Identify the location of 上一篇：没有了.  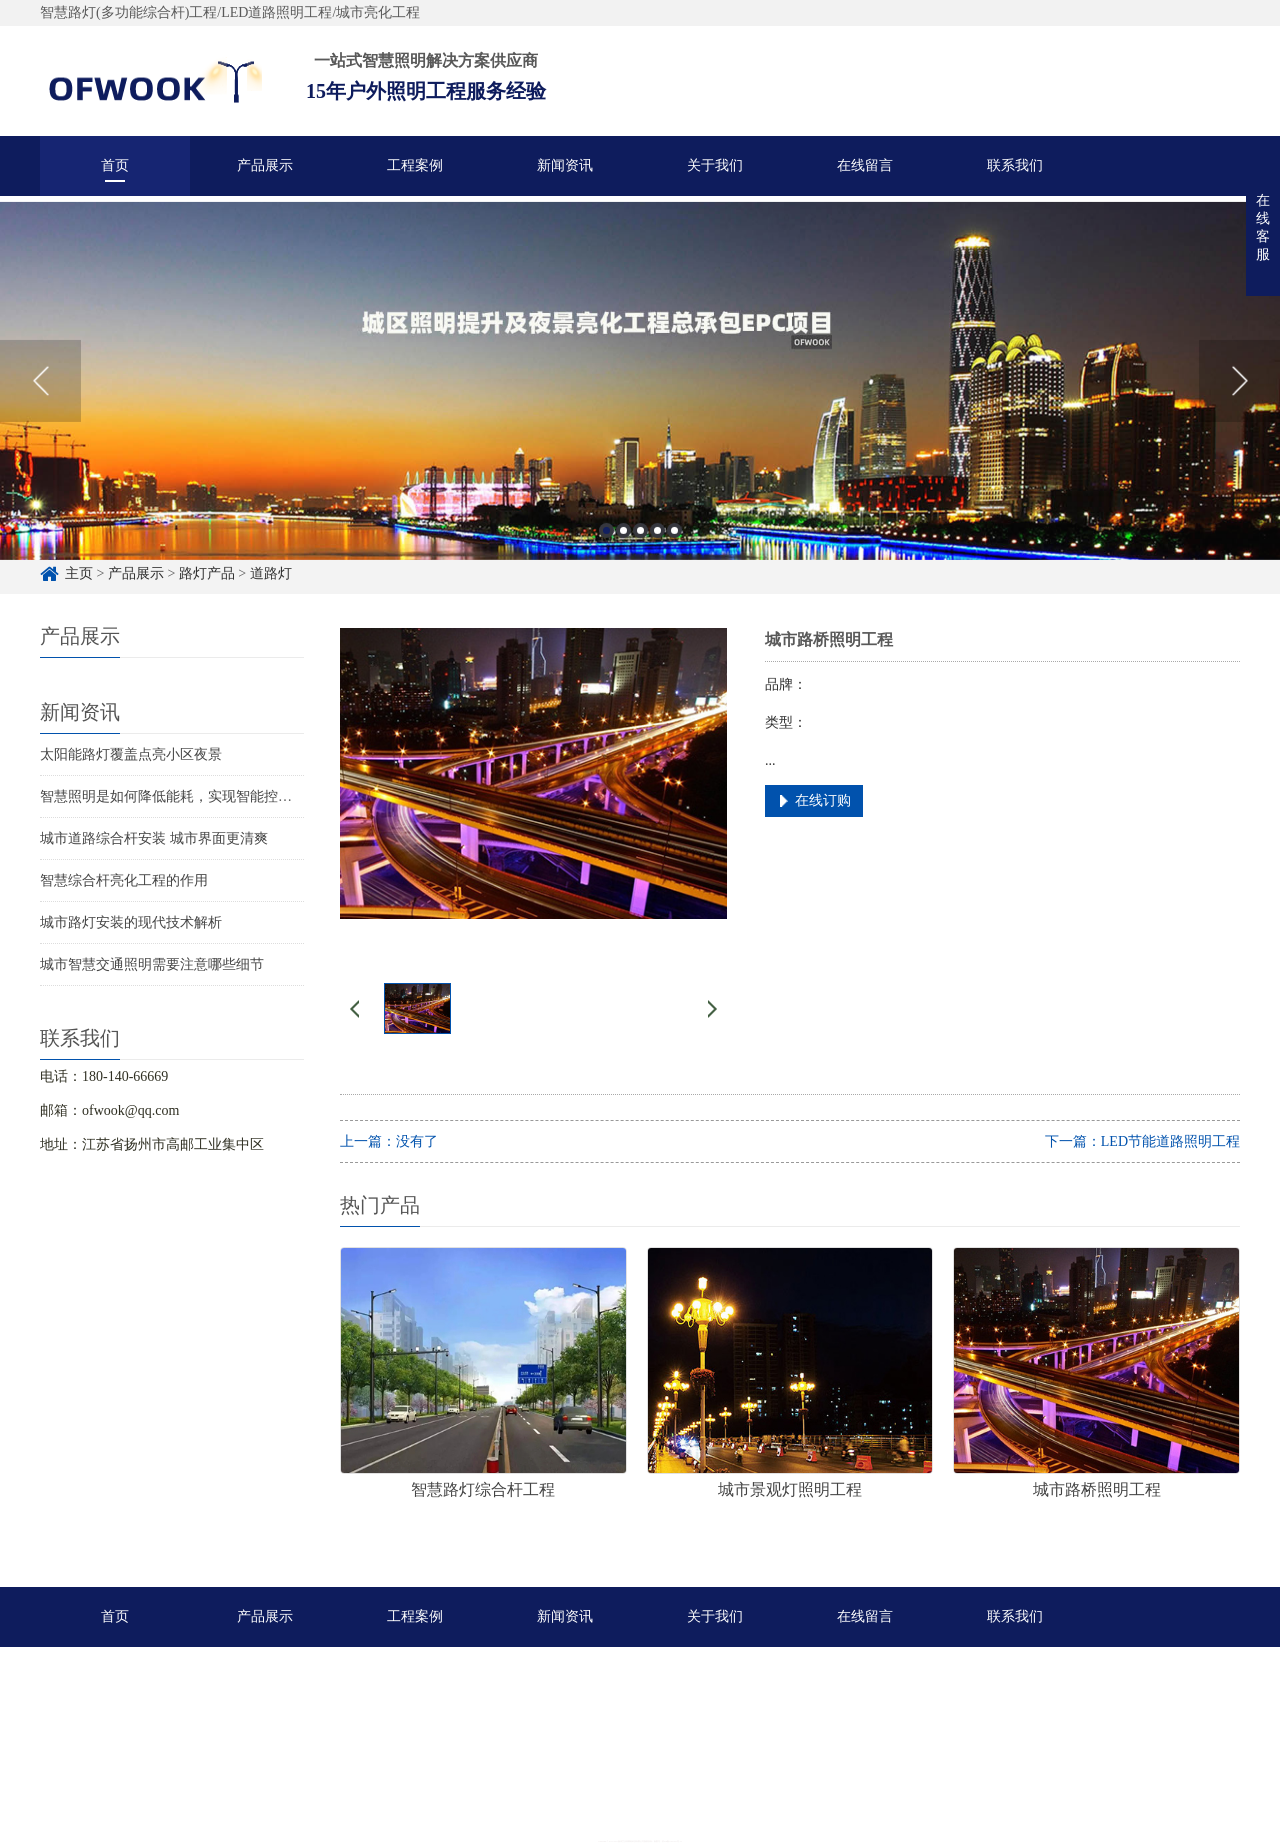
(389, 1141).